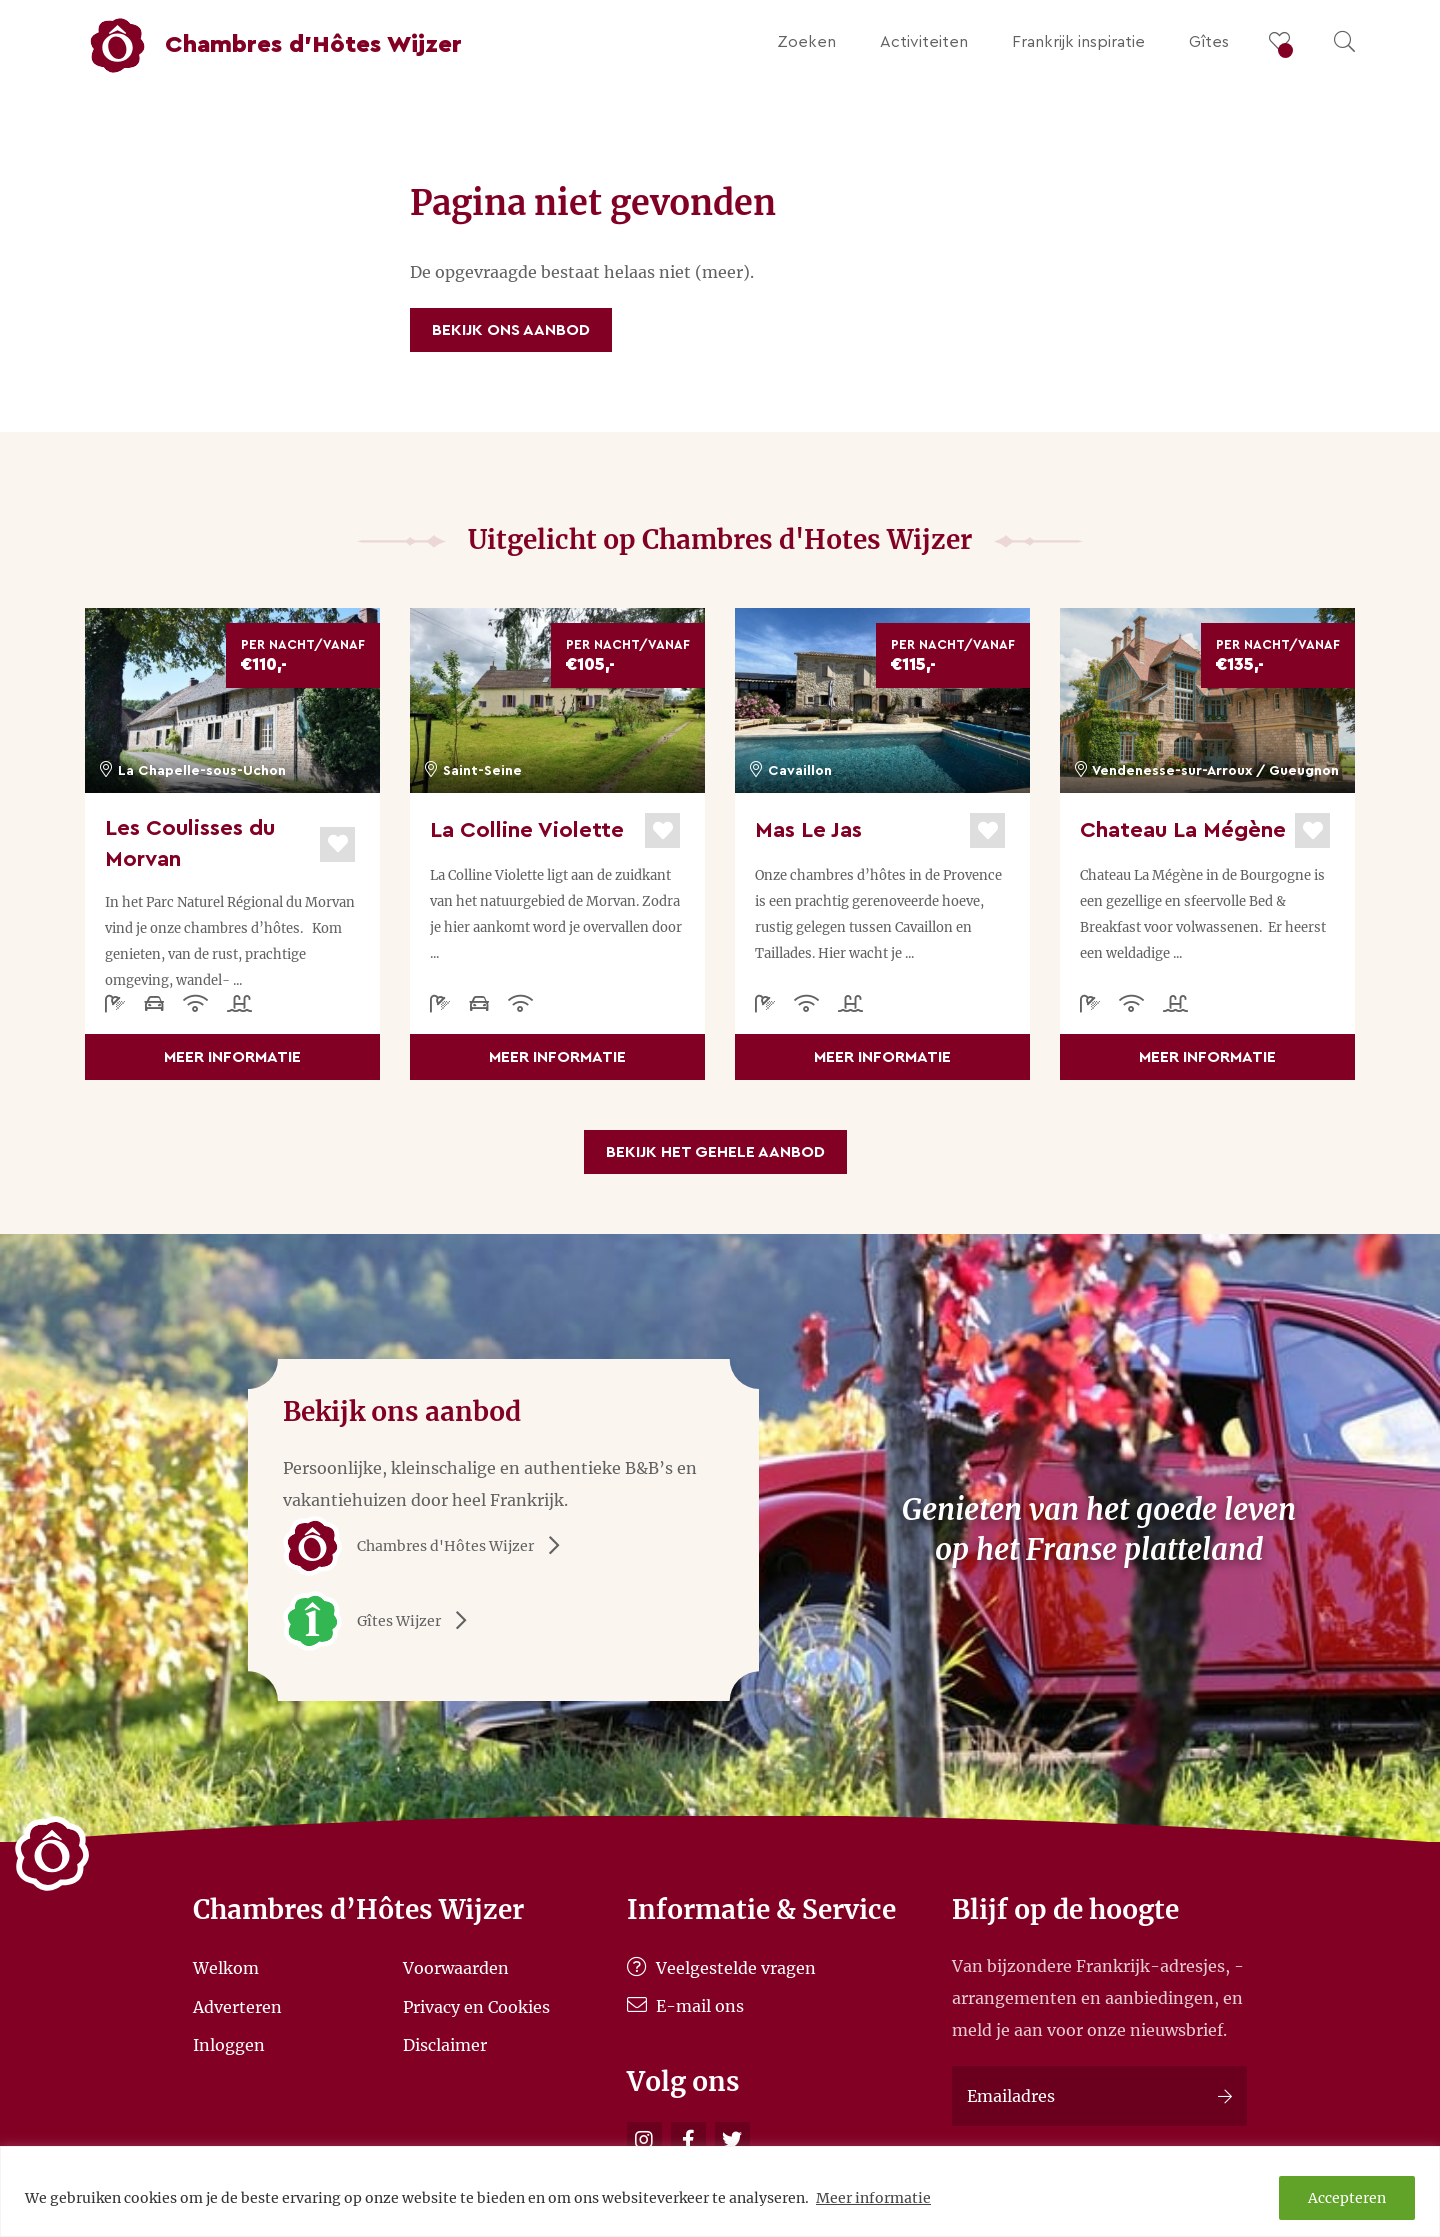 Image resolution: width=1440 pixels, height=2237 pixels. Describe the element at coordinates (1347, 2198) in the screenshot. I see `Accepteren` at that location.